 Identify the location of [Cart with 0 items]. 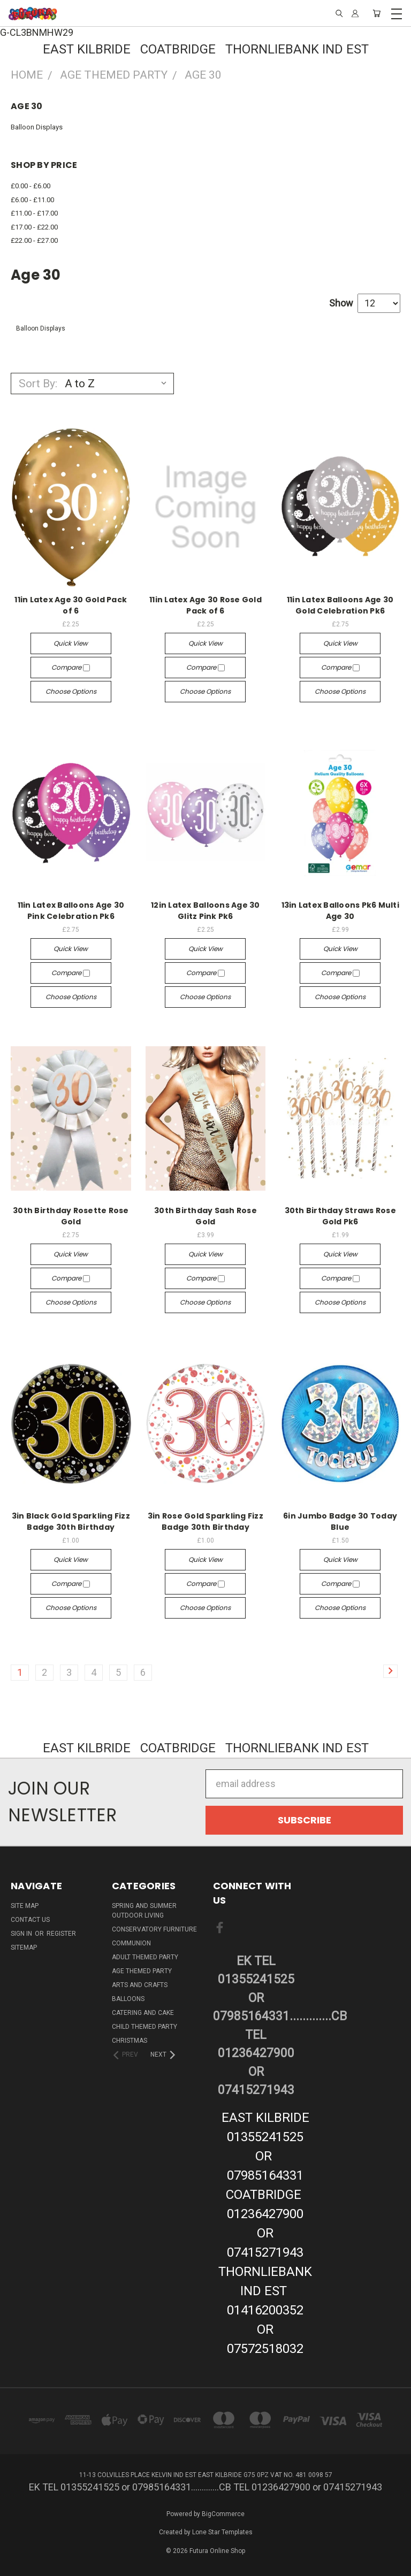
(376, 13).